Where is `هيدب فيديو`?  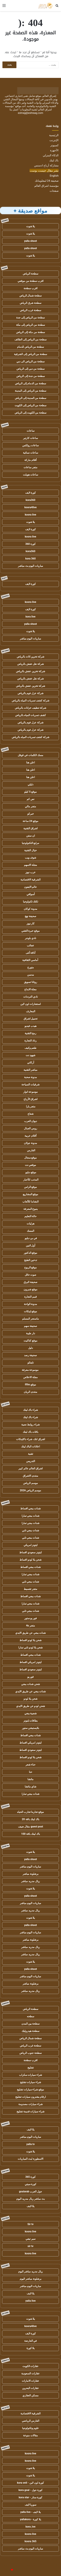
هيدب فيديو is located at coordinates (30, 1025).